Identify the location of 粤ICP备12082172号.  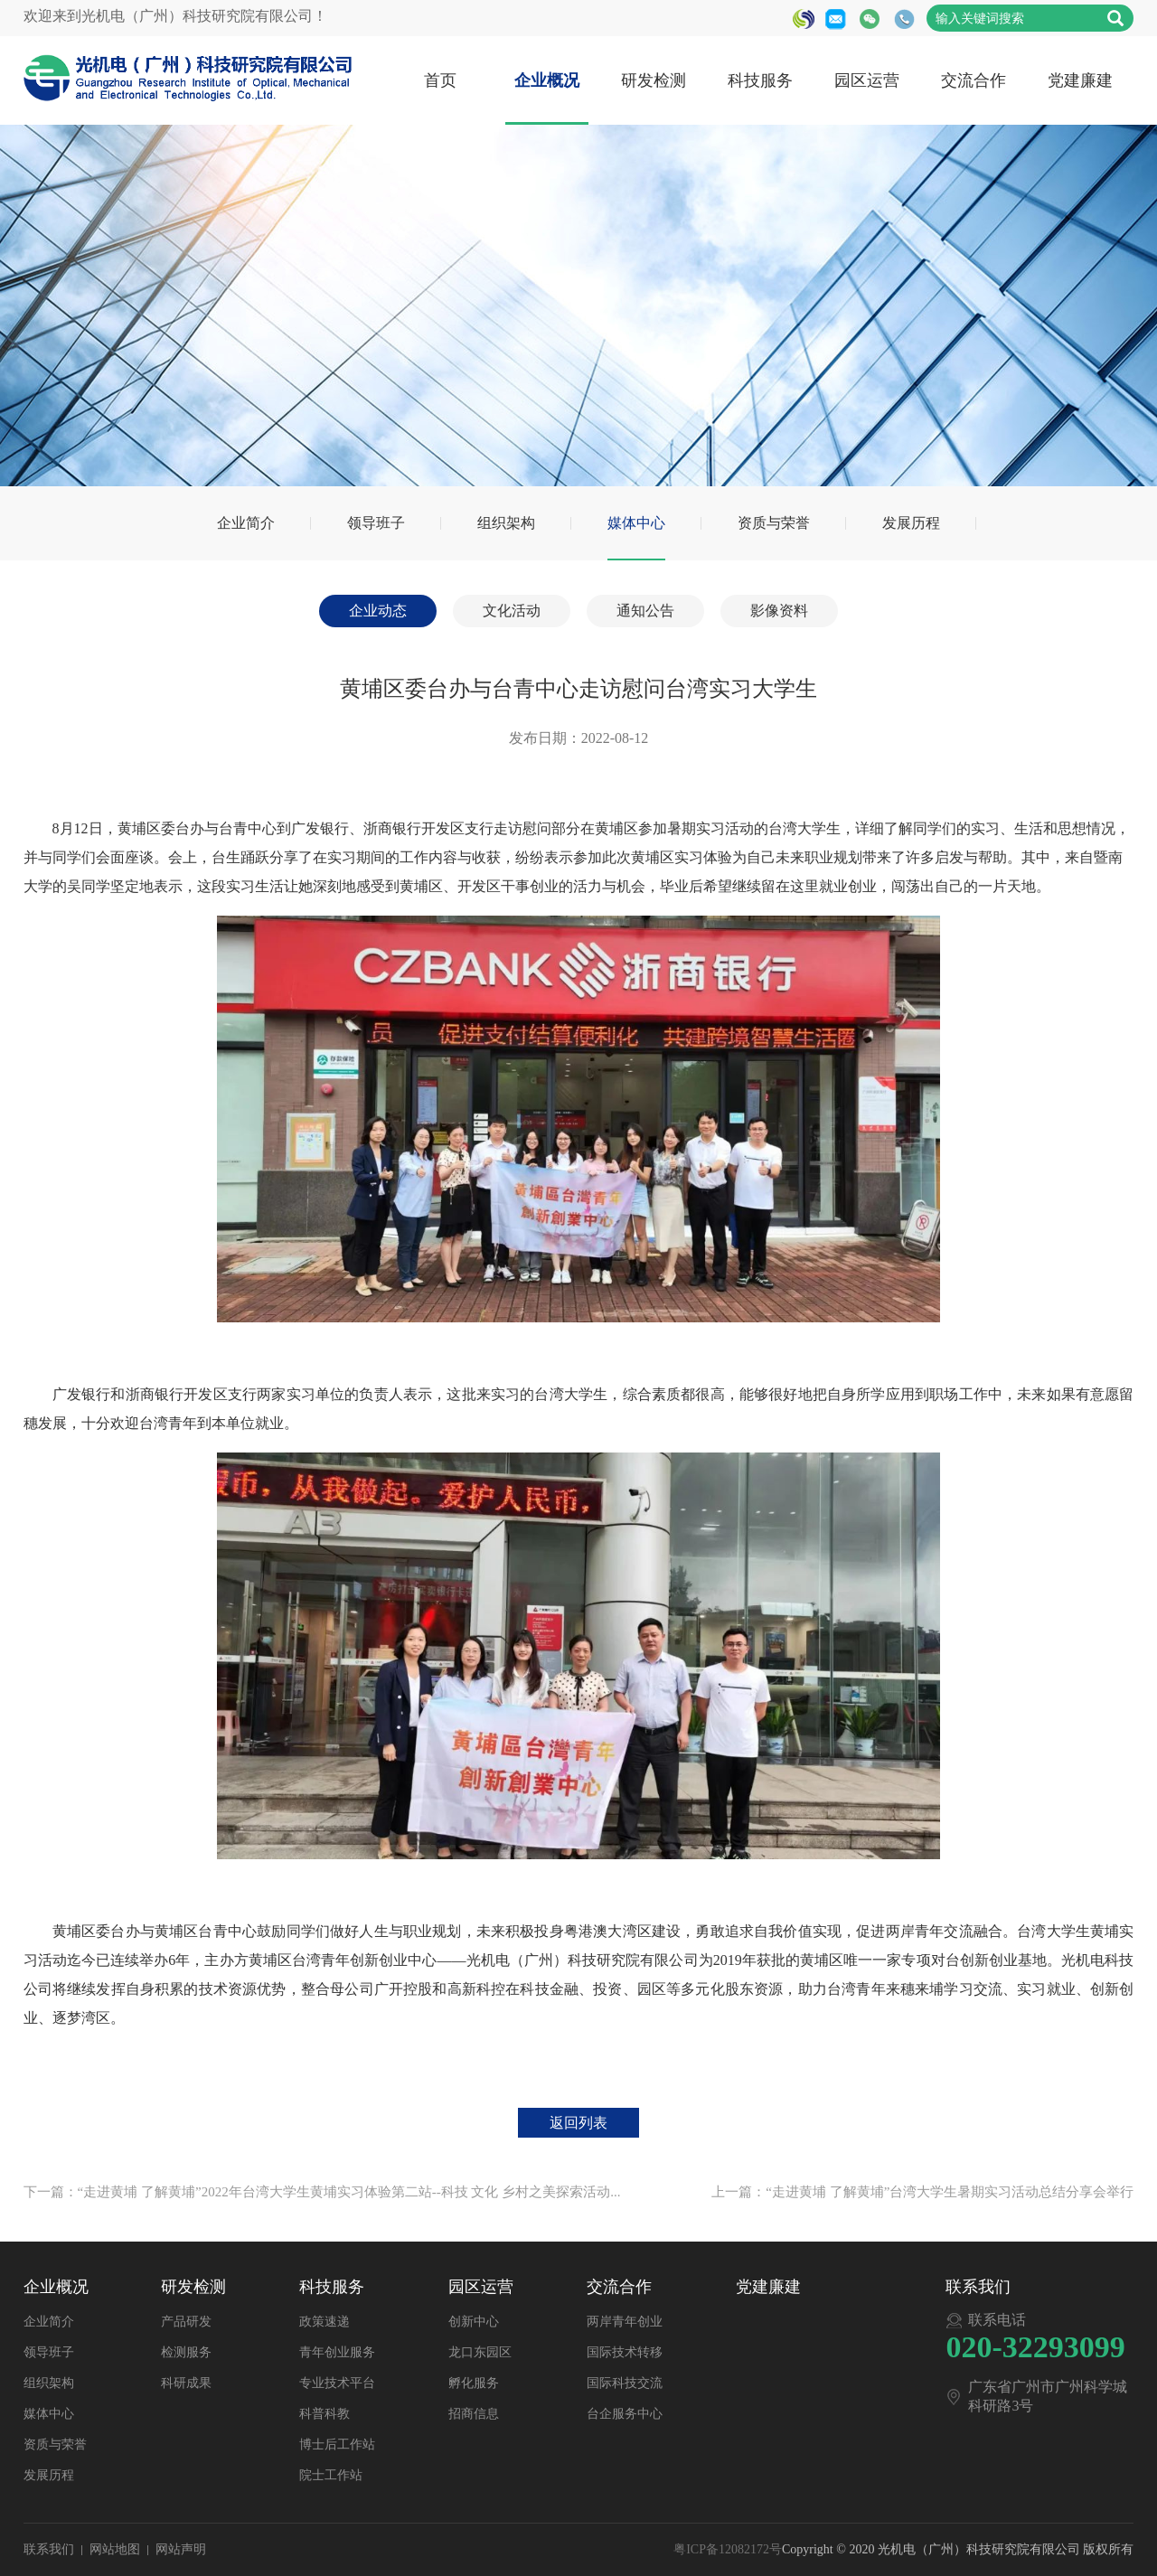
(727, 2549).